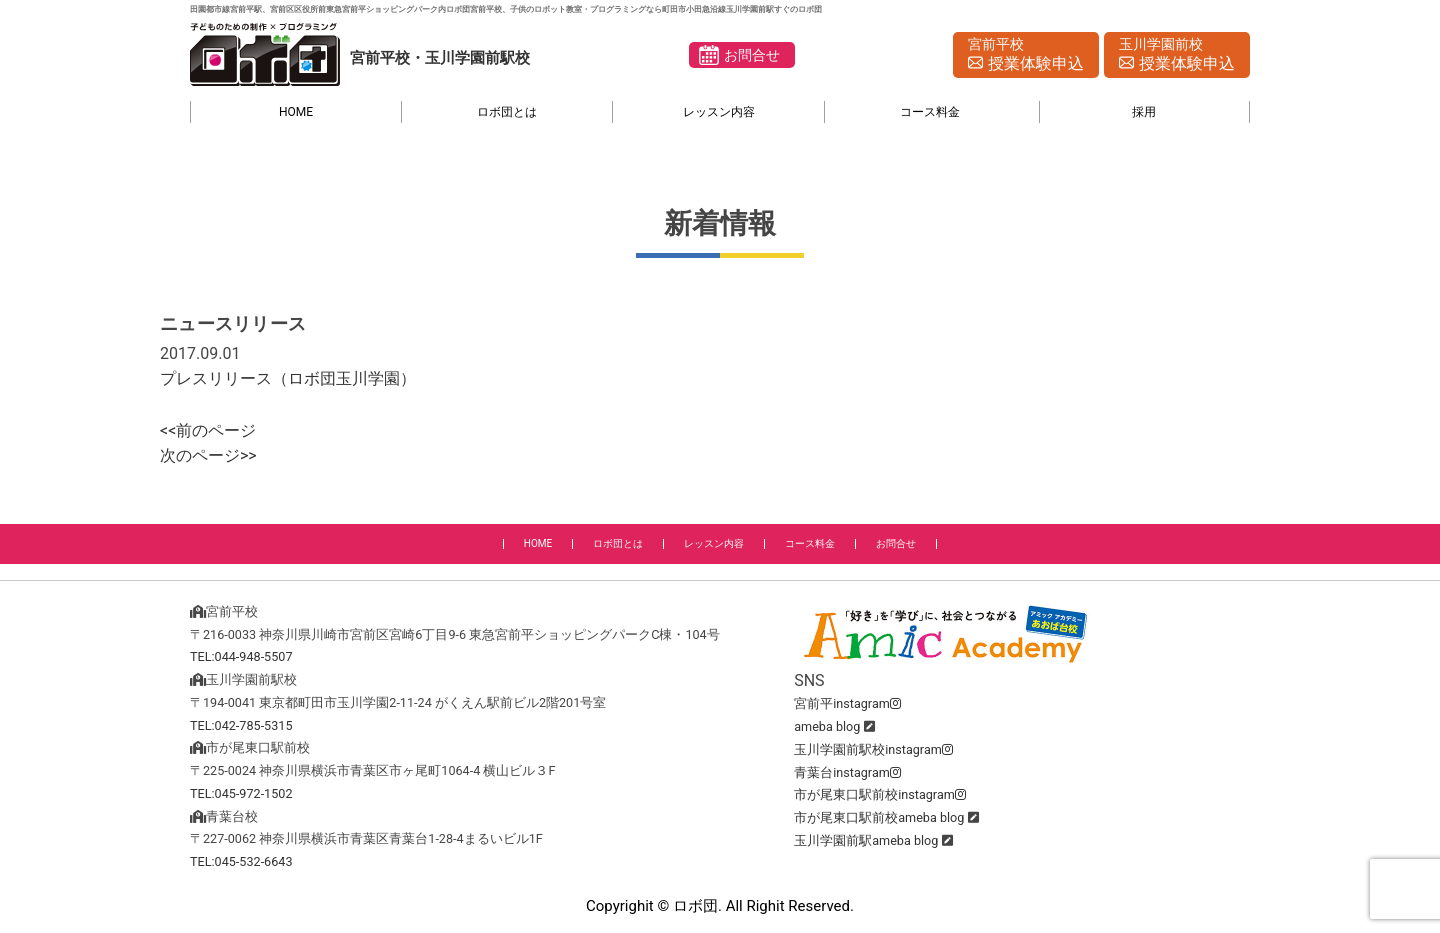 Image resolution: width=1440 pixels, height=933 pixels. Describe the element at coordinates (507, 112) in the screenshot. I see `ロボ団とは` at that location.